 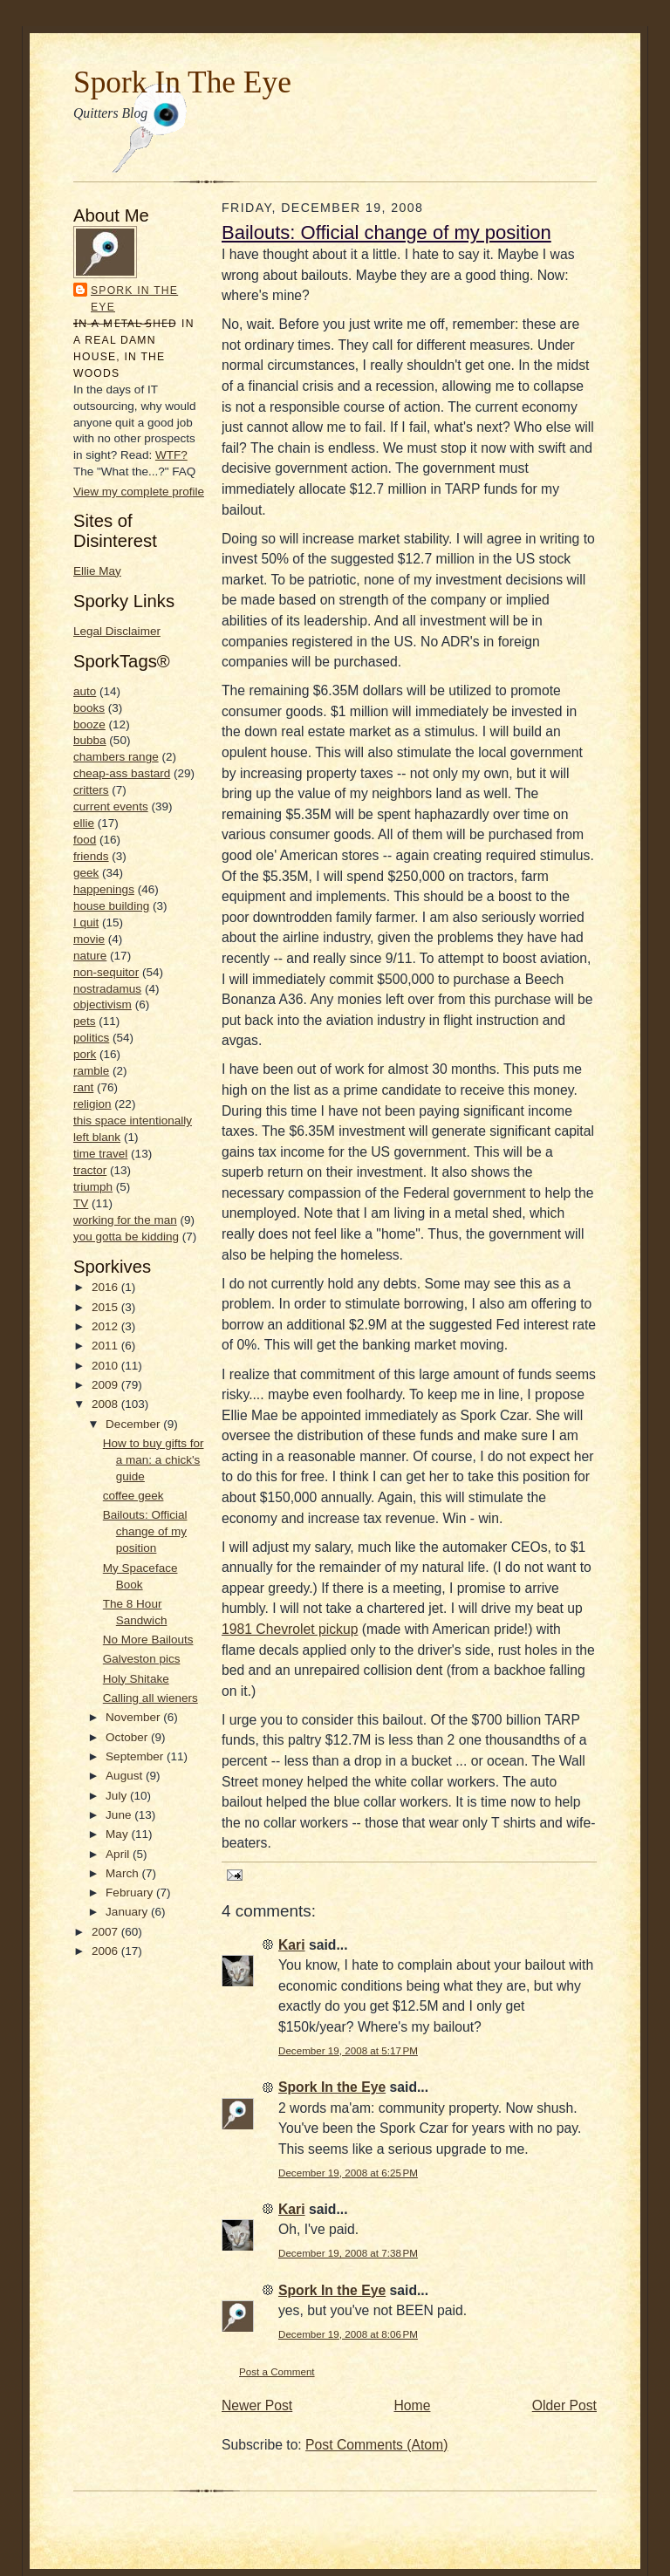 I want to click on Legal Disclaimer, so click(x=117, y=631).